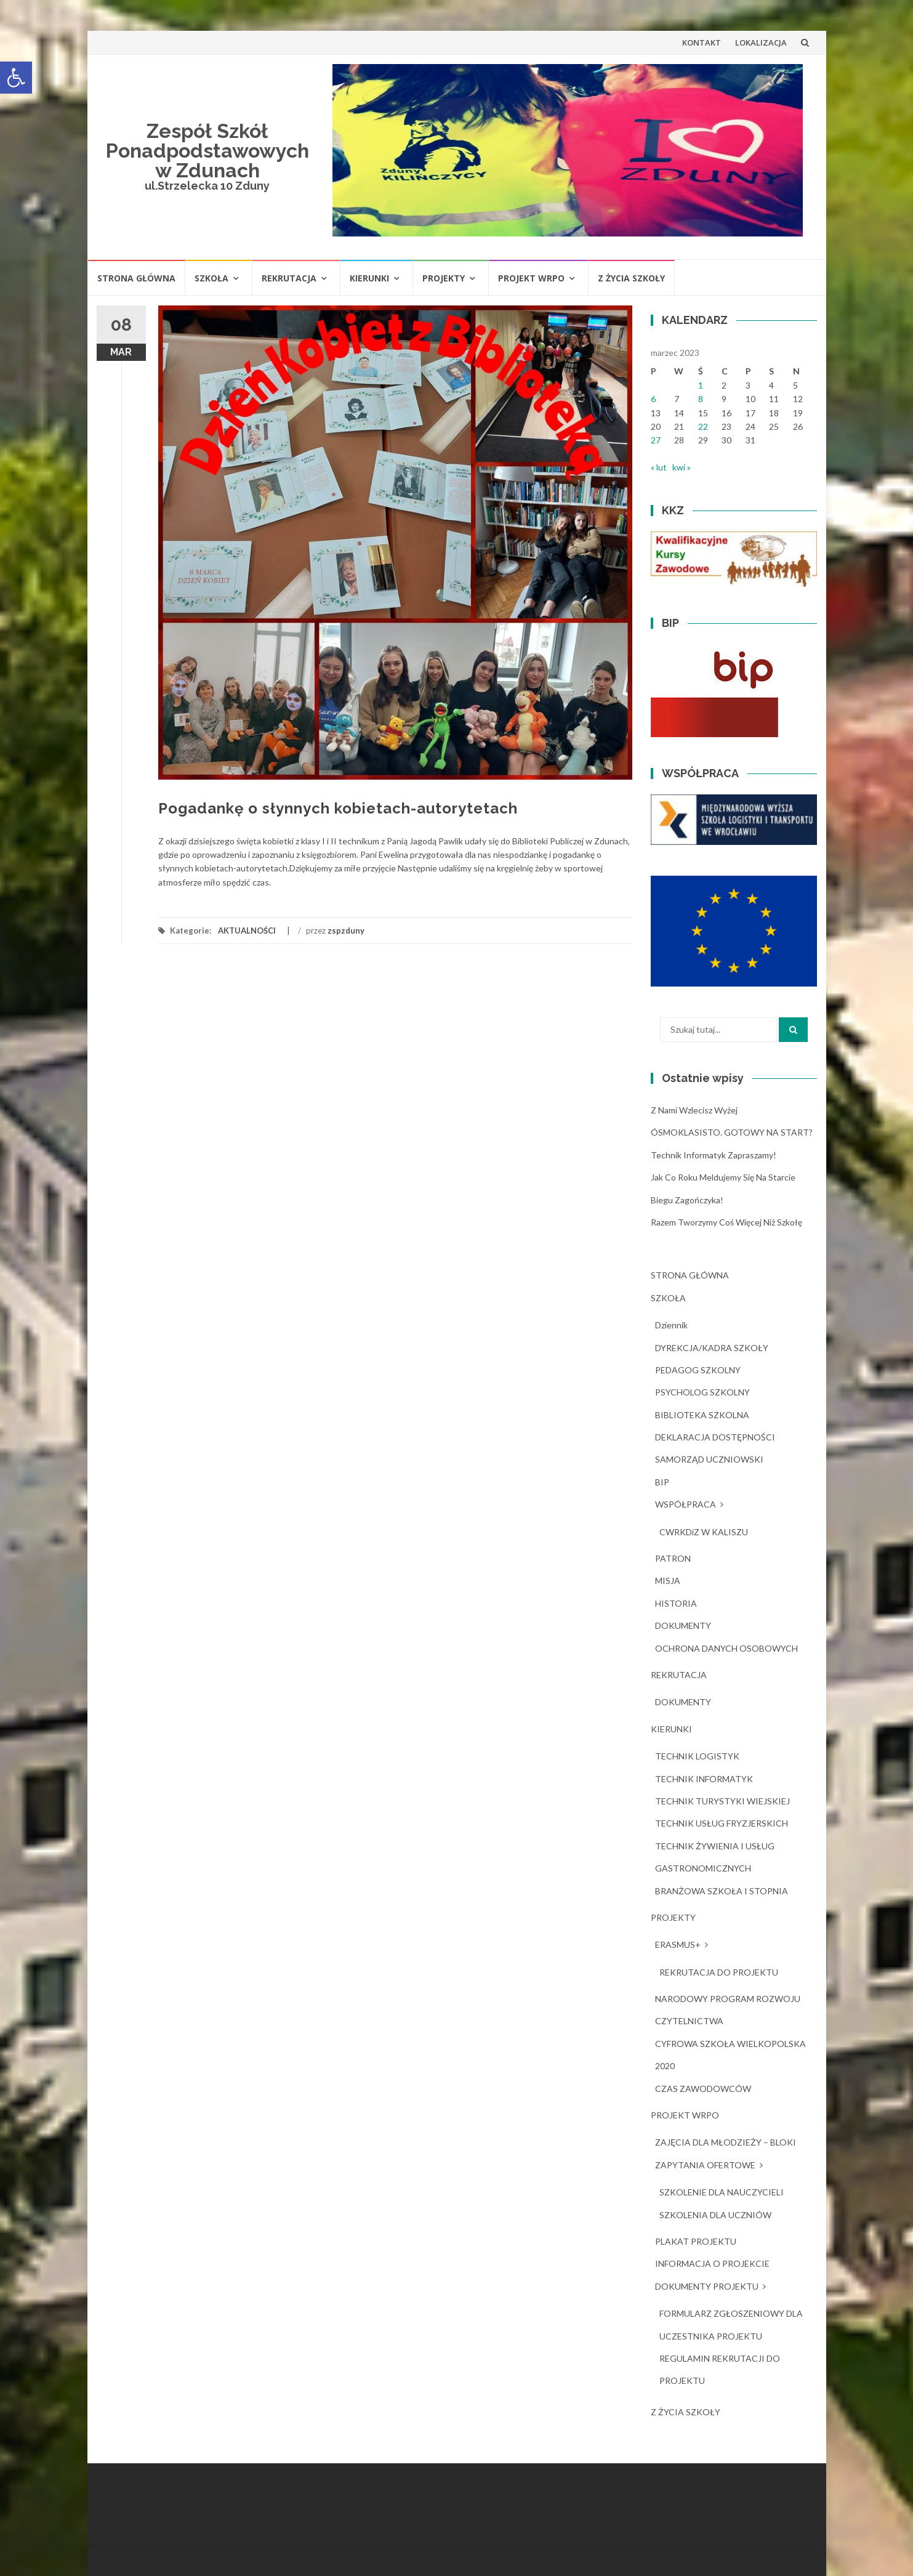 This screenshot has height=2576, width=913. I want to click on PEDAGOG SZKOLNY, so click(698, 1370).